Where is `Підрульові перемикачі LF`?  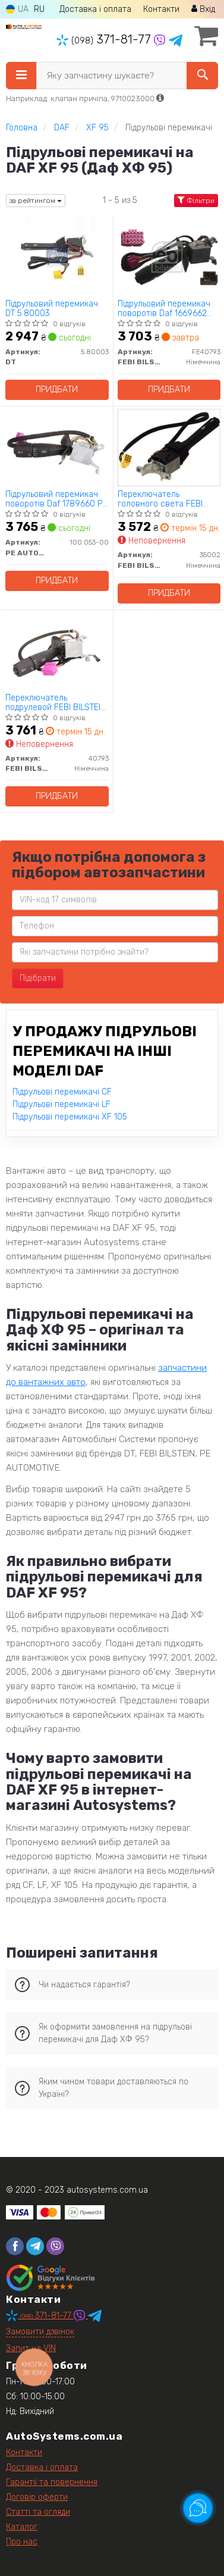 Підрульові перемикачі LF is located at coordinates (61, 1104).